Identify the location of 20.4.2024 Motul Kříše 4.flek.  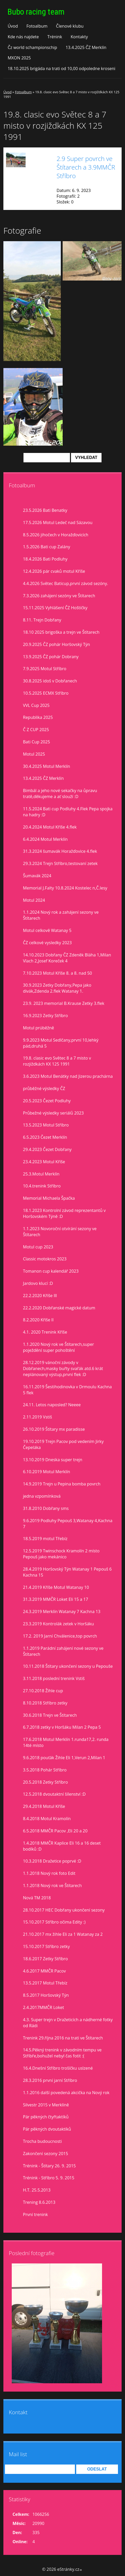
(50, 827).